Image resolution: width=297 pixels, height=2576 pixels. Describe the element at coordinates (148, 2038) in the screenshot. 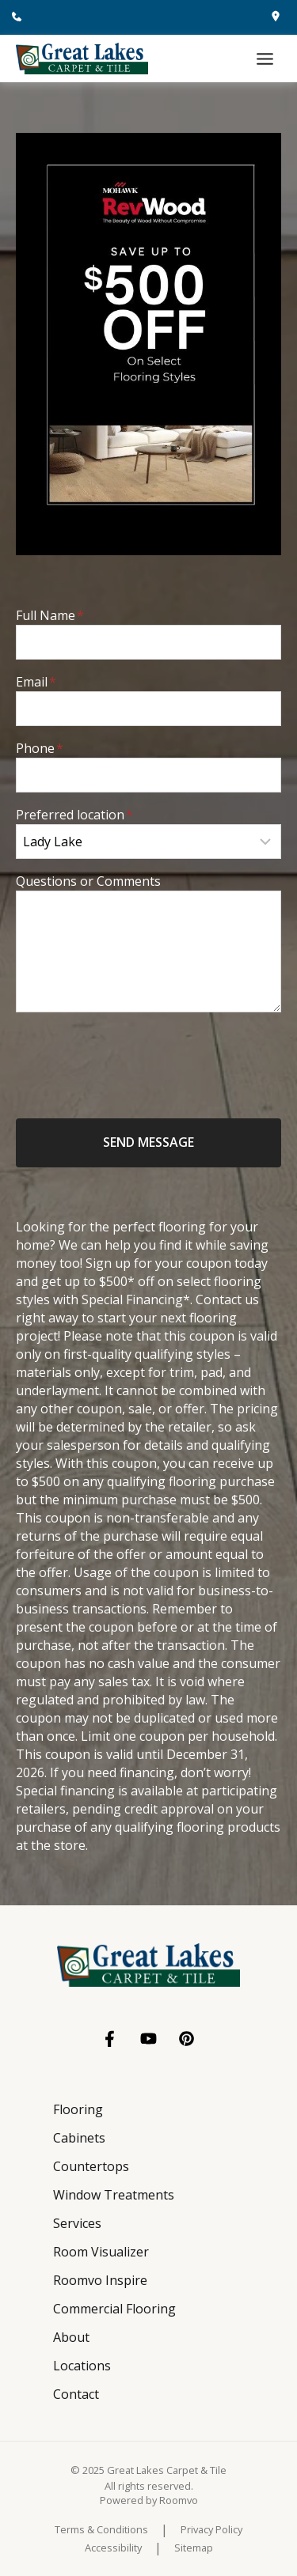

I see `[YouTube, opens a new window]` at that location.